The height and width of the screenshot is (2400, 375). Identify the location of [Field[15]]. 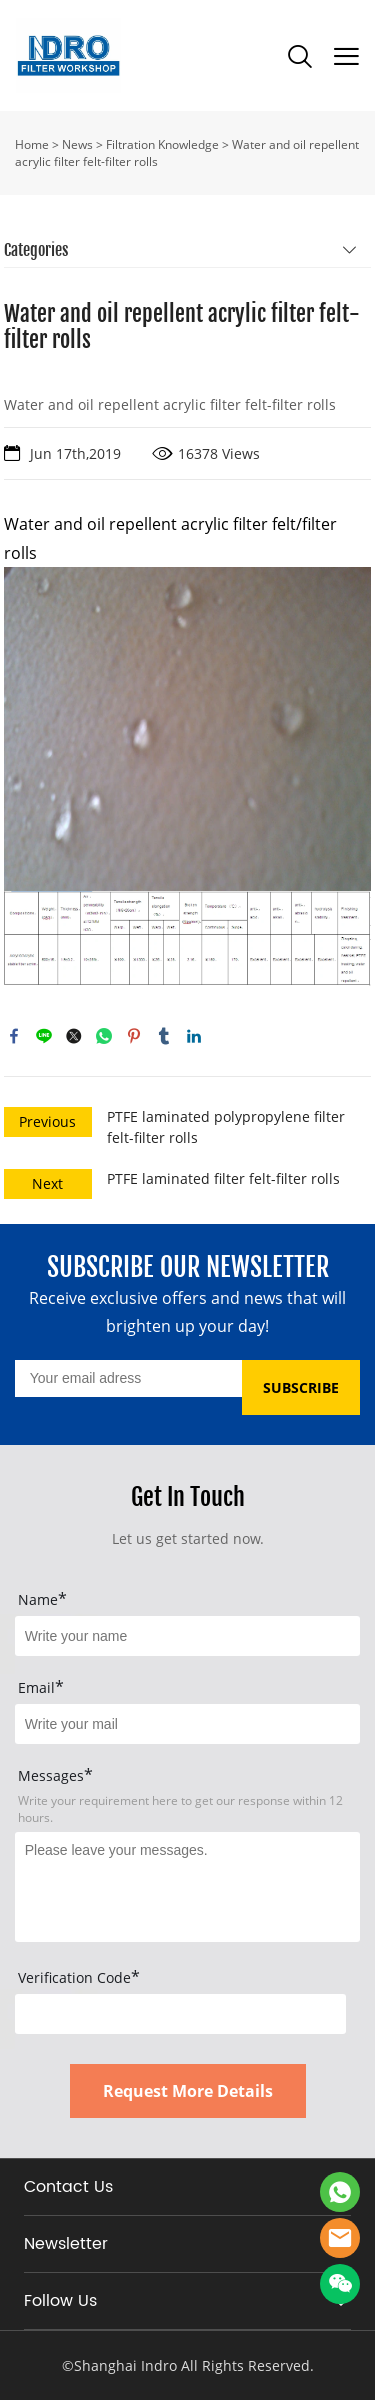
(187, 1636).